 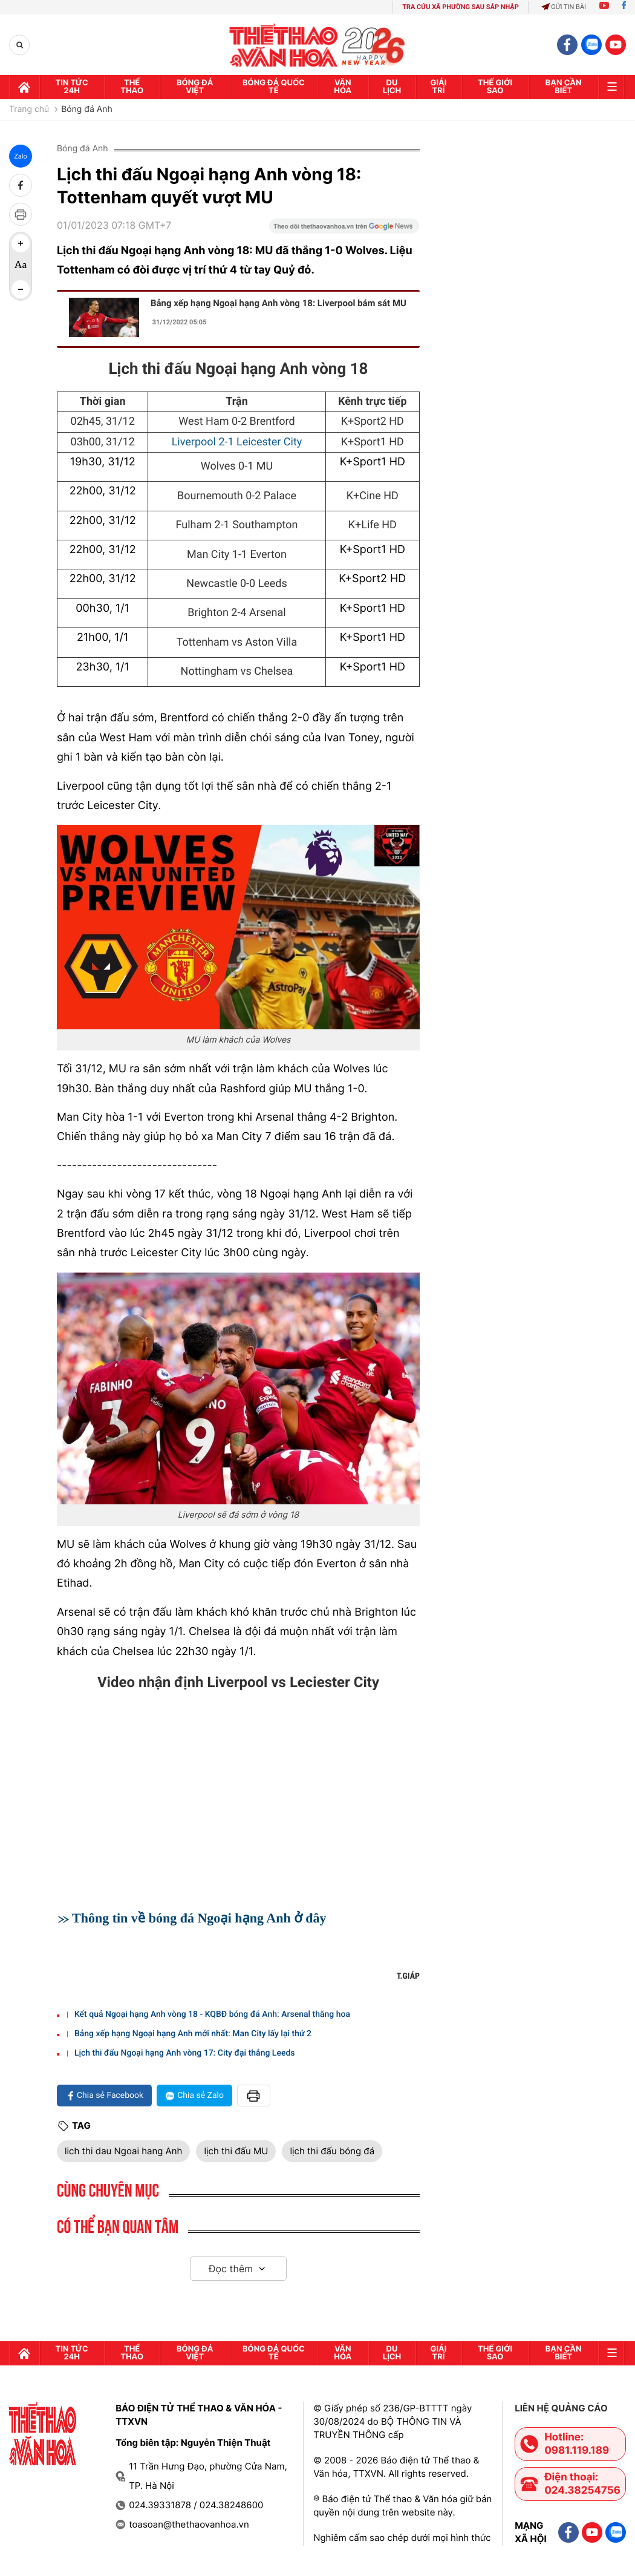 I want to click on Thông tin về bóng đá Ngoại hạng Anh ở đây, so click(x=199, y=1917).